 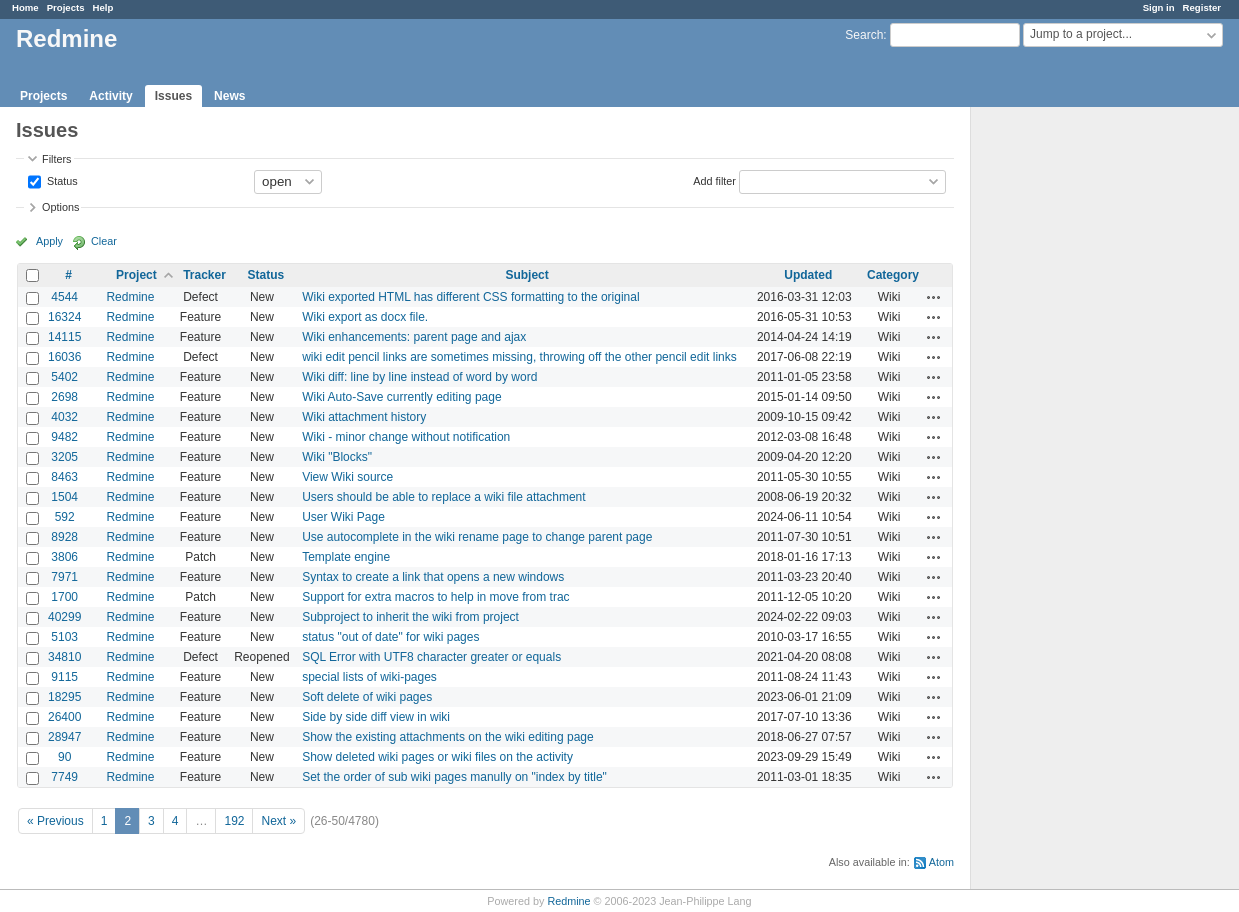 I want to click on 26400, so click(x=64, y=717).